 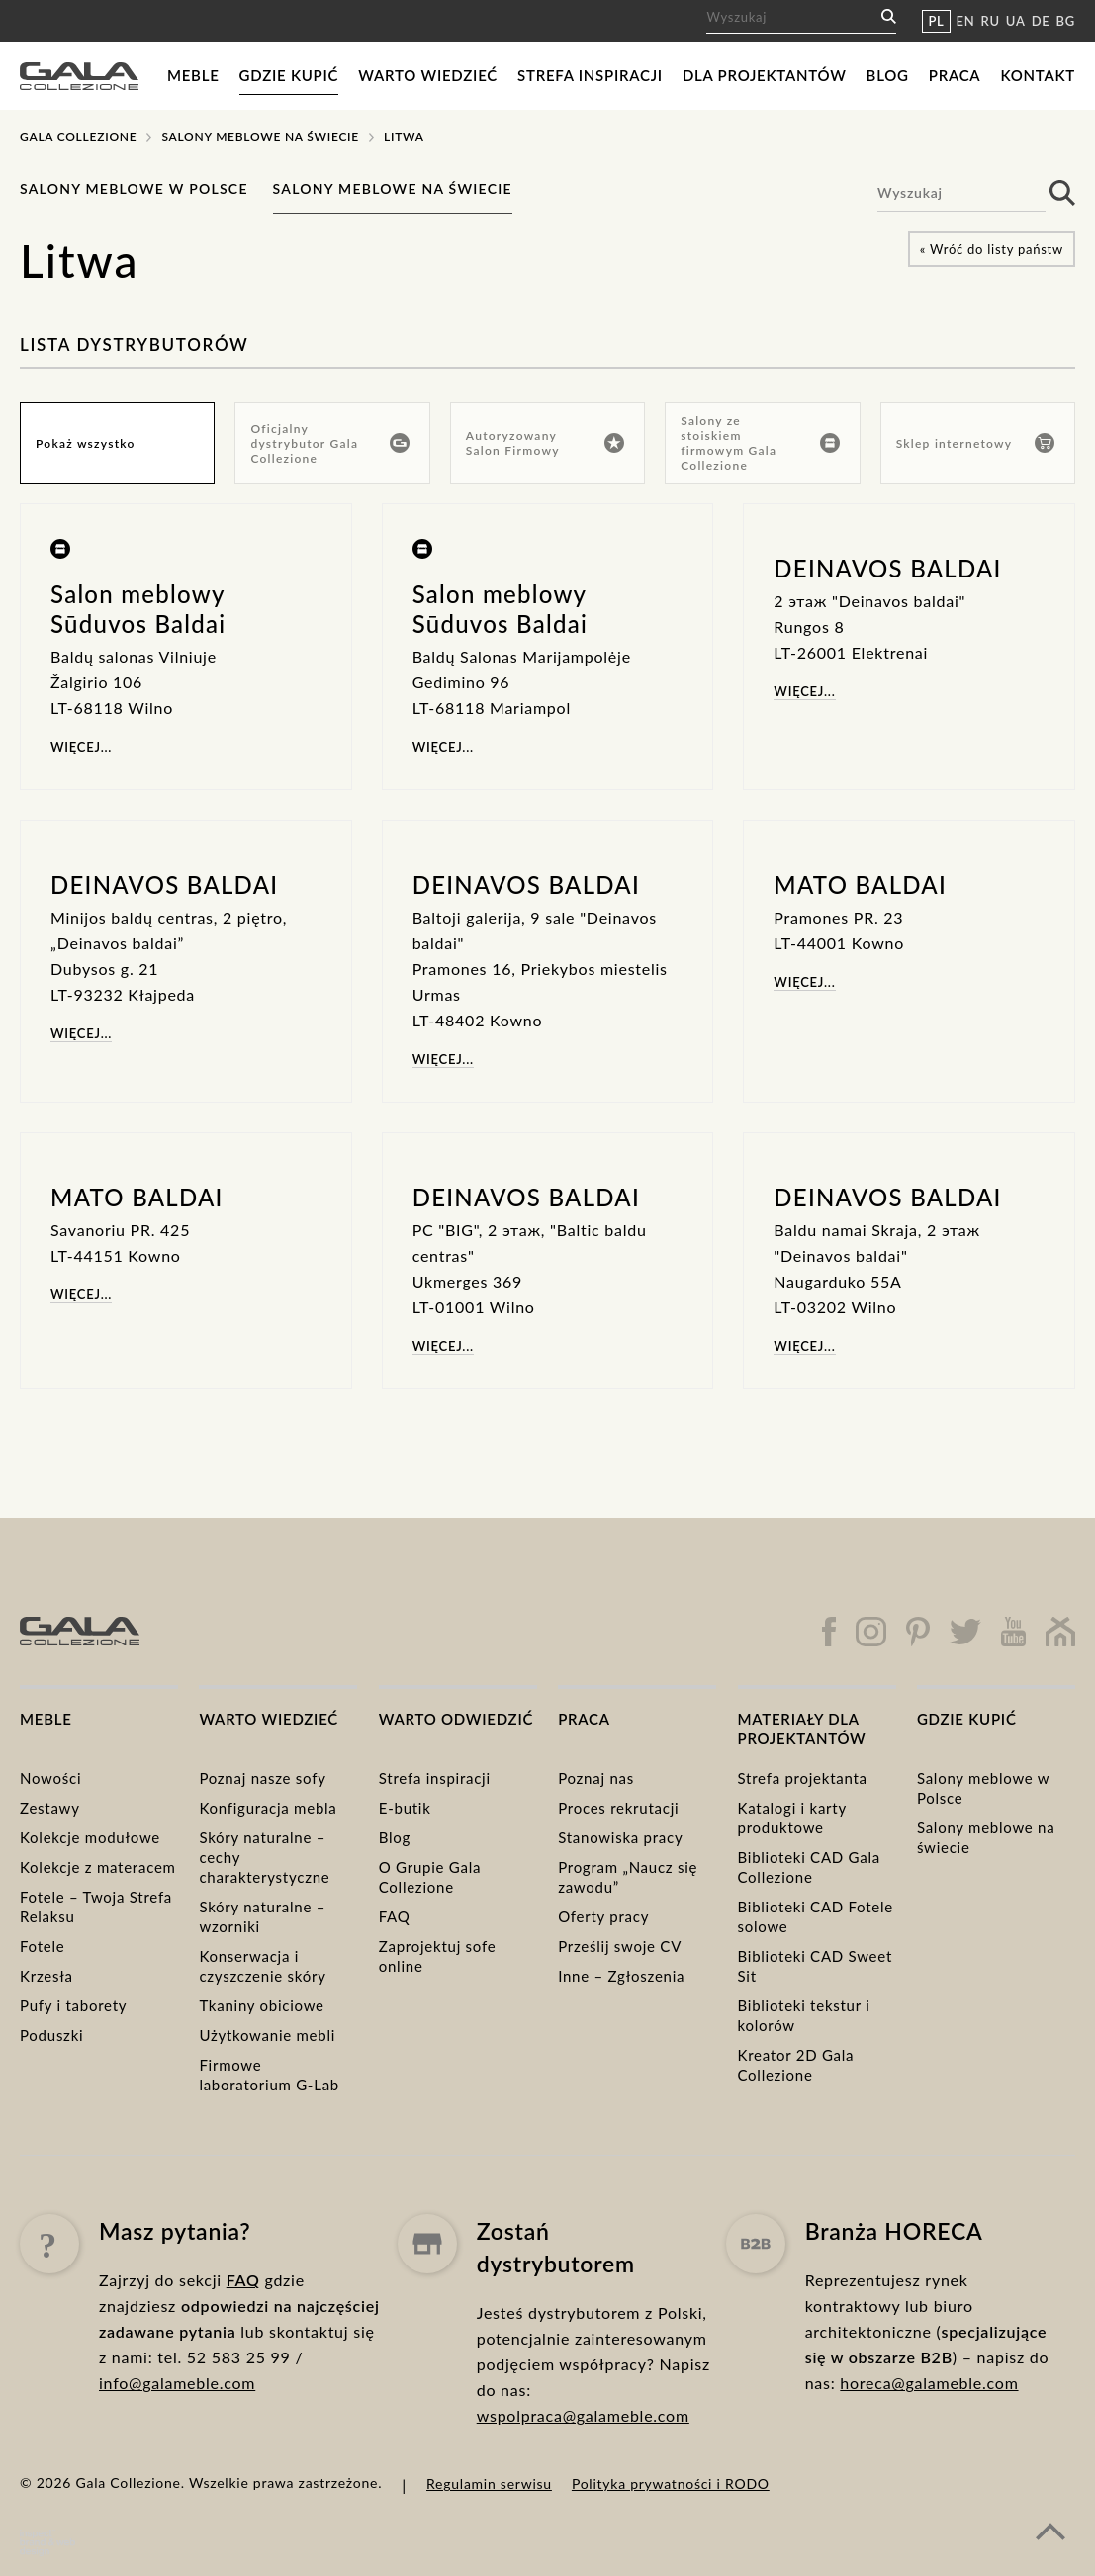 What do you see at coordinates (86, 443) in the screenshot?
I see `Pokaż wszystko` at bounding box center [86, 443].